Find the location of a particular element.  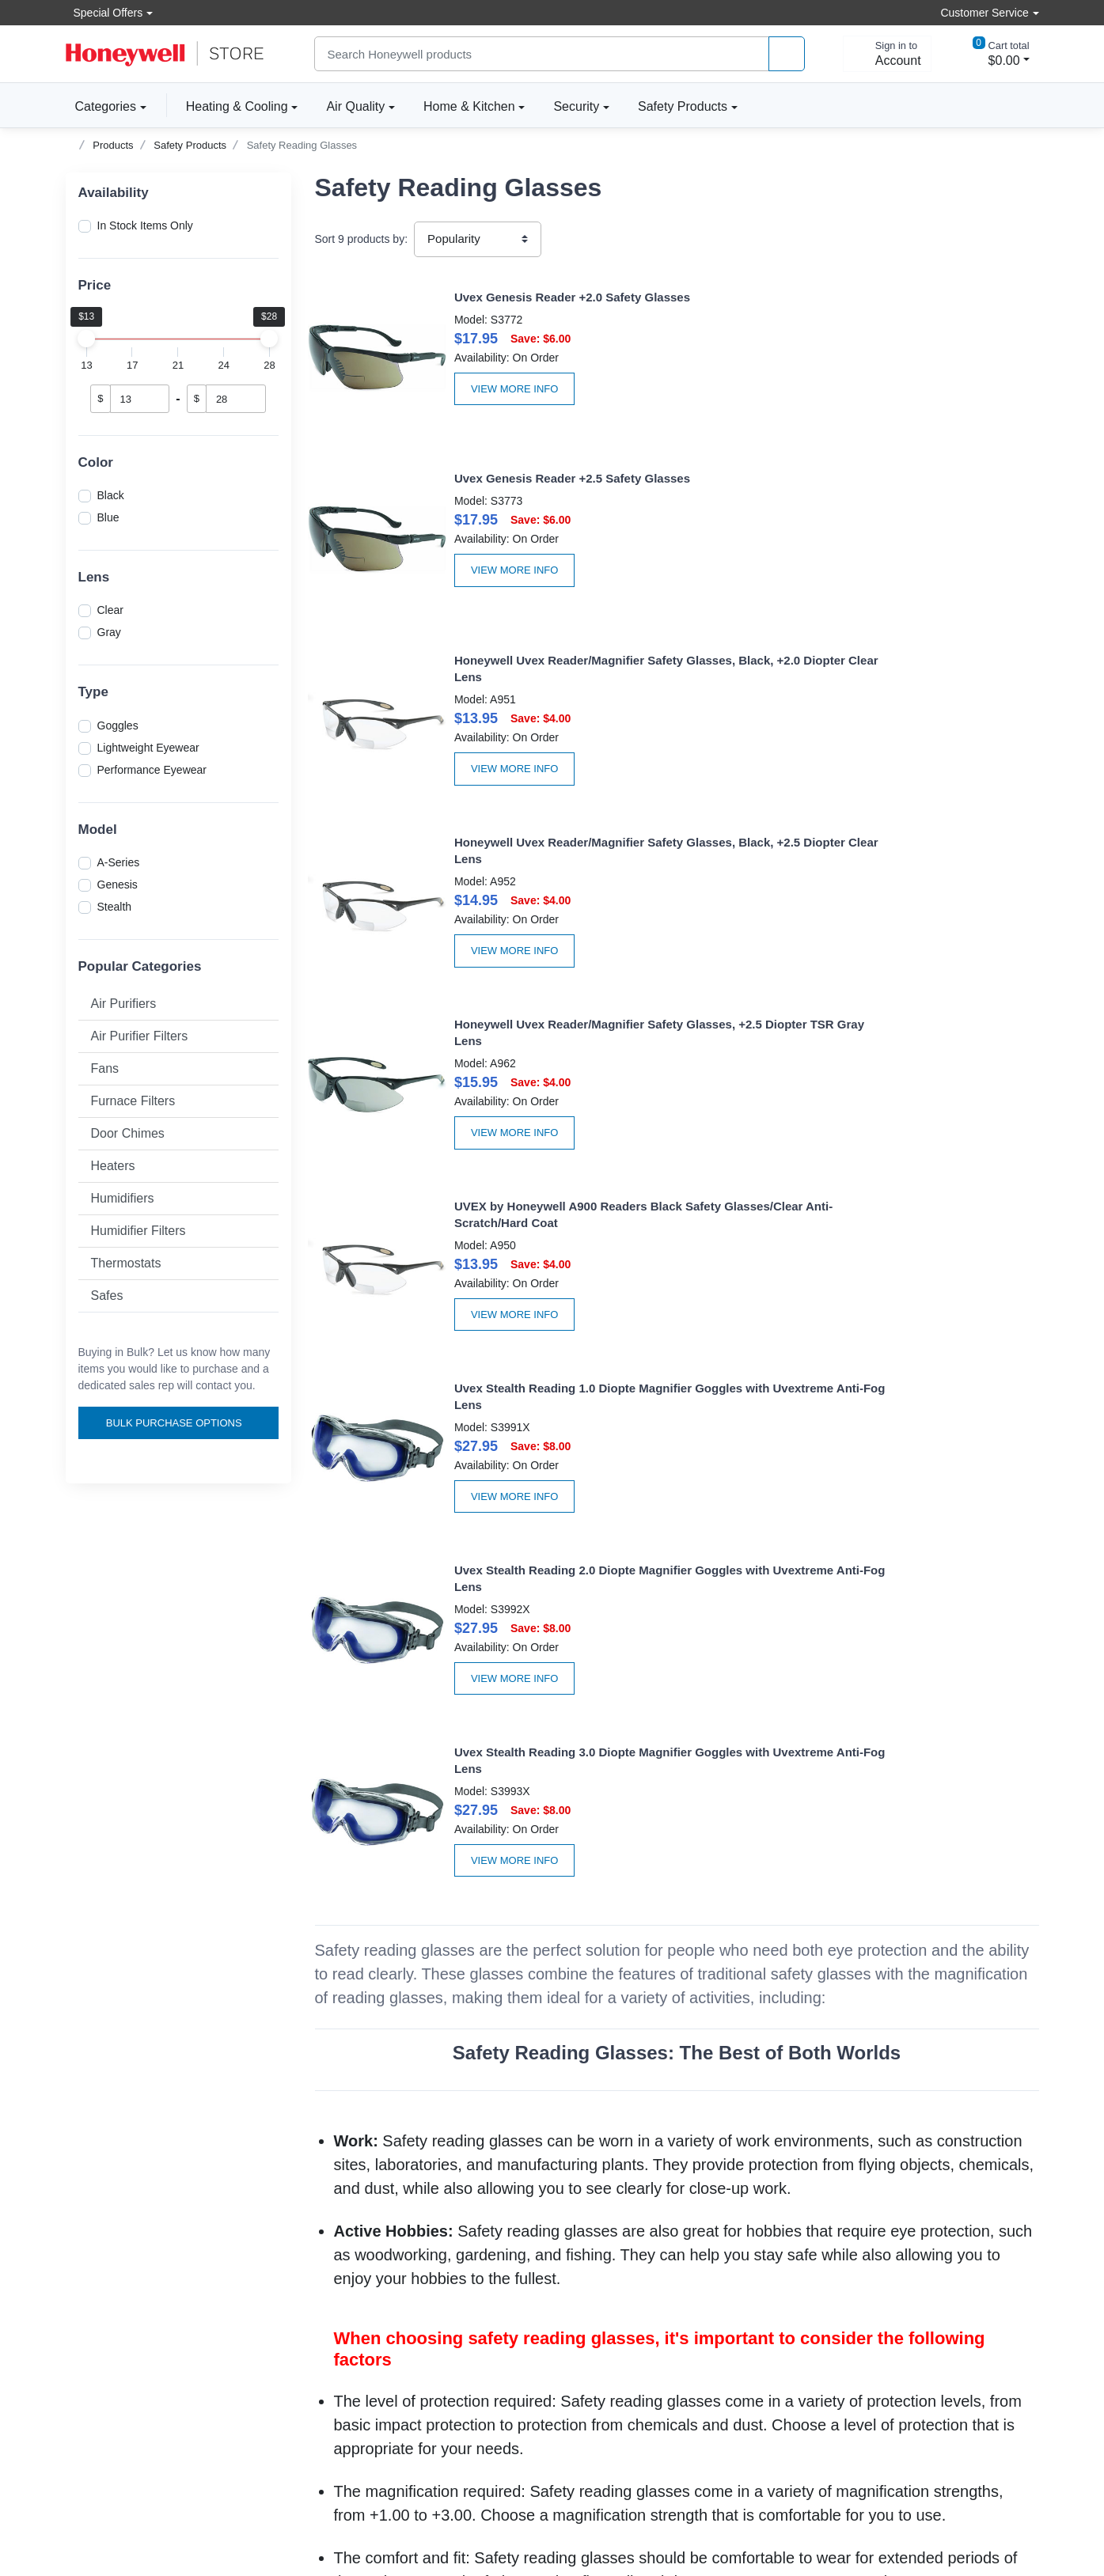

Sort products by: is located at coordinates (361, 239).